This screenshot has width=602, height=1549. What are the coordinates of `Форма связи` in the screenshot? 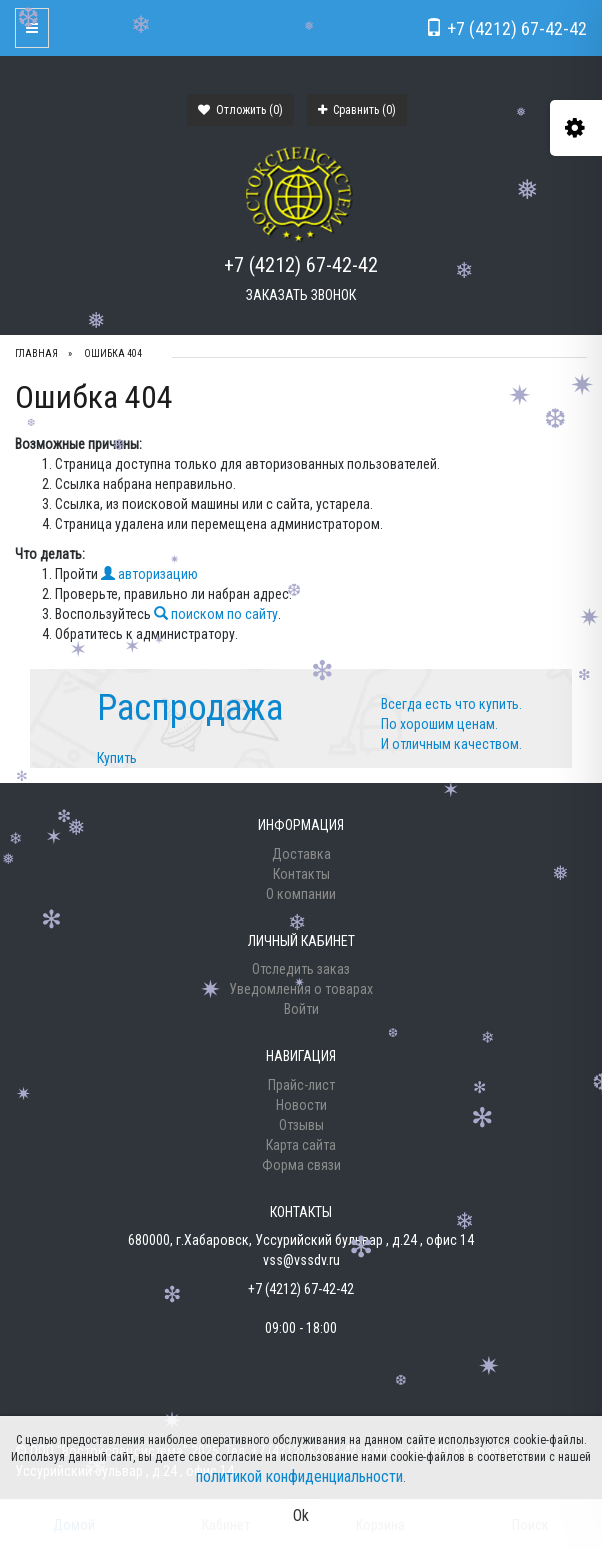 It's located at (301, 1165).